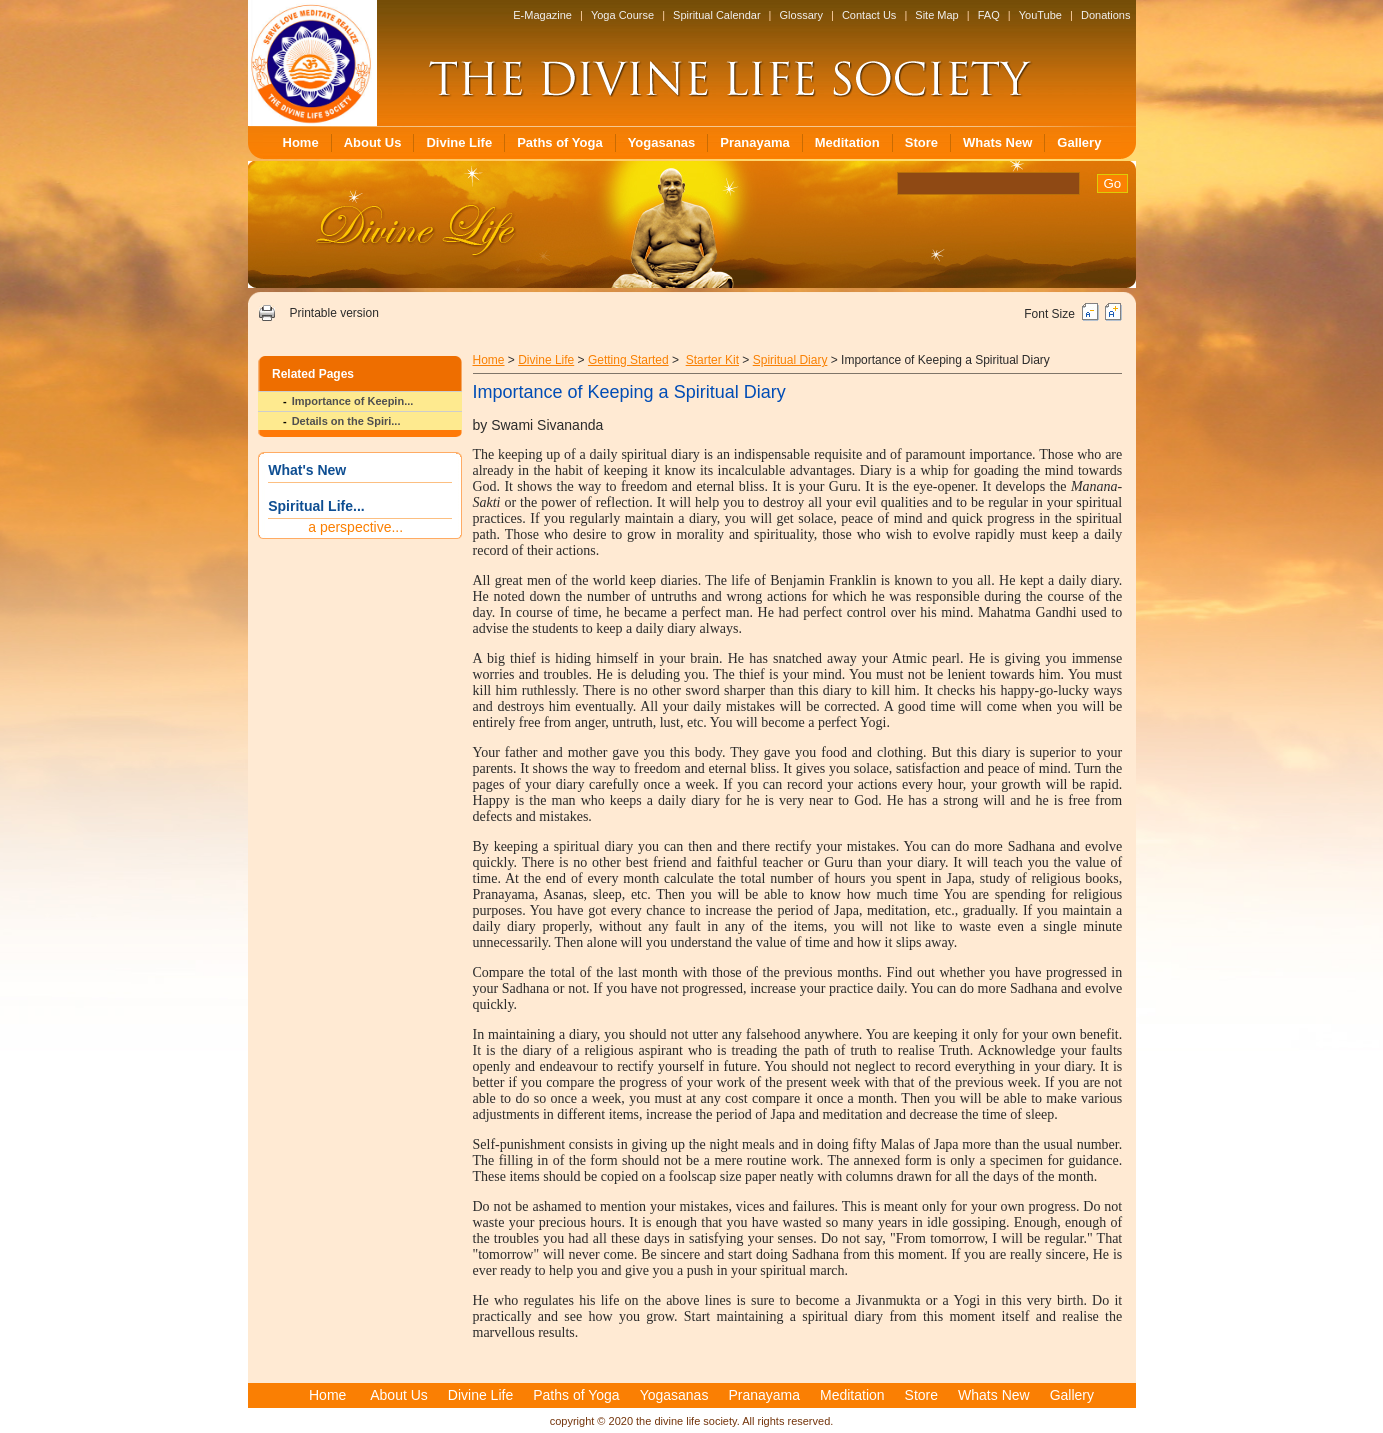 This screenshot has height=1433, width=1383. I want to click on Spiritual Calendar, so click(716, 15).